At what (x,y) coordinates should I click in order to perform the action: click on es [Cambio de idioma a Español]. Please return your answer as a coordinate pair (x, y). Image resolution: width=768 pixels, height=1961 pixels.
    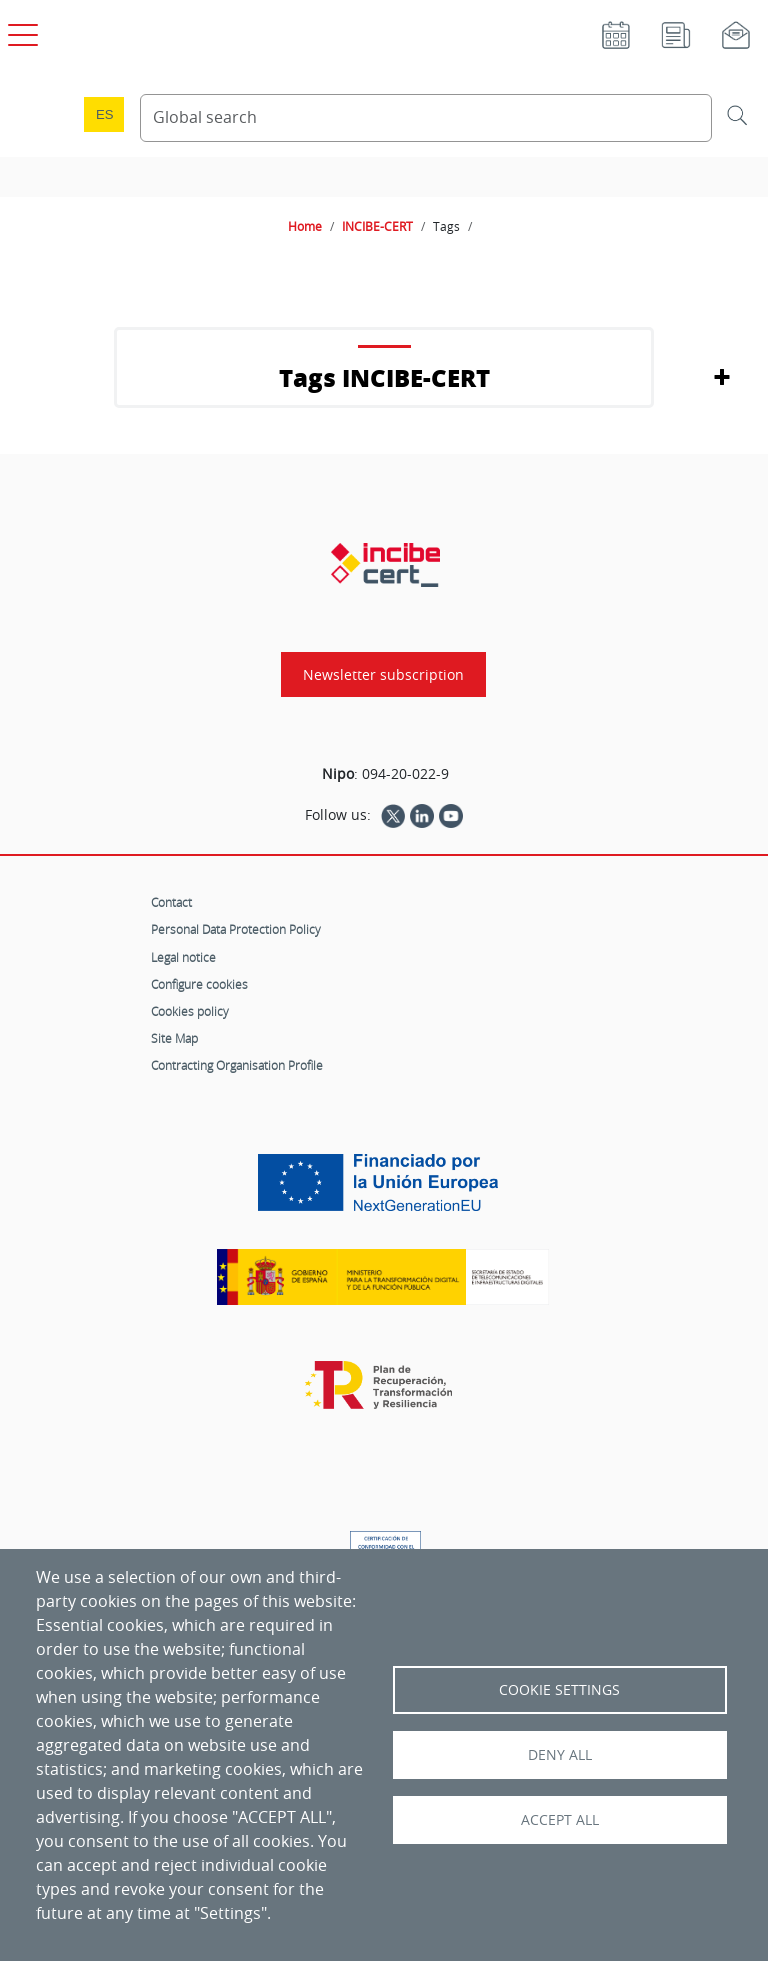
    Looking at the image, I should click on (105, 114).